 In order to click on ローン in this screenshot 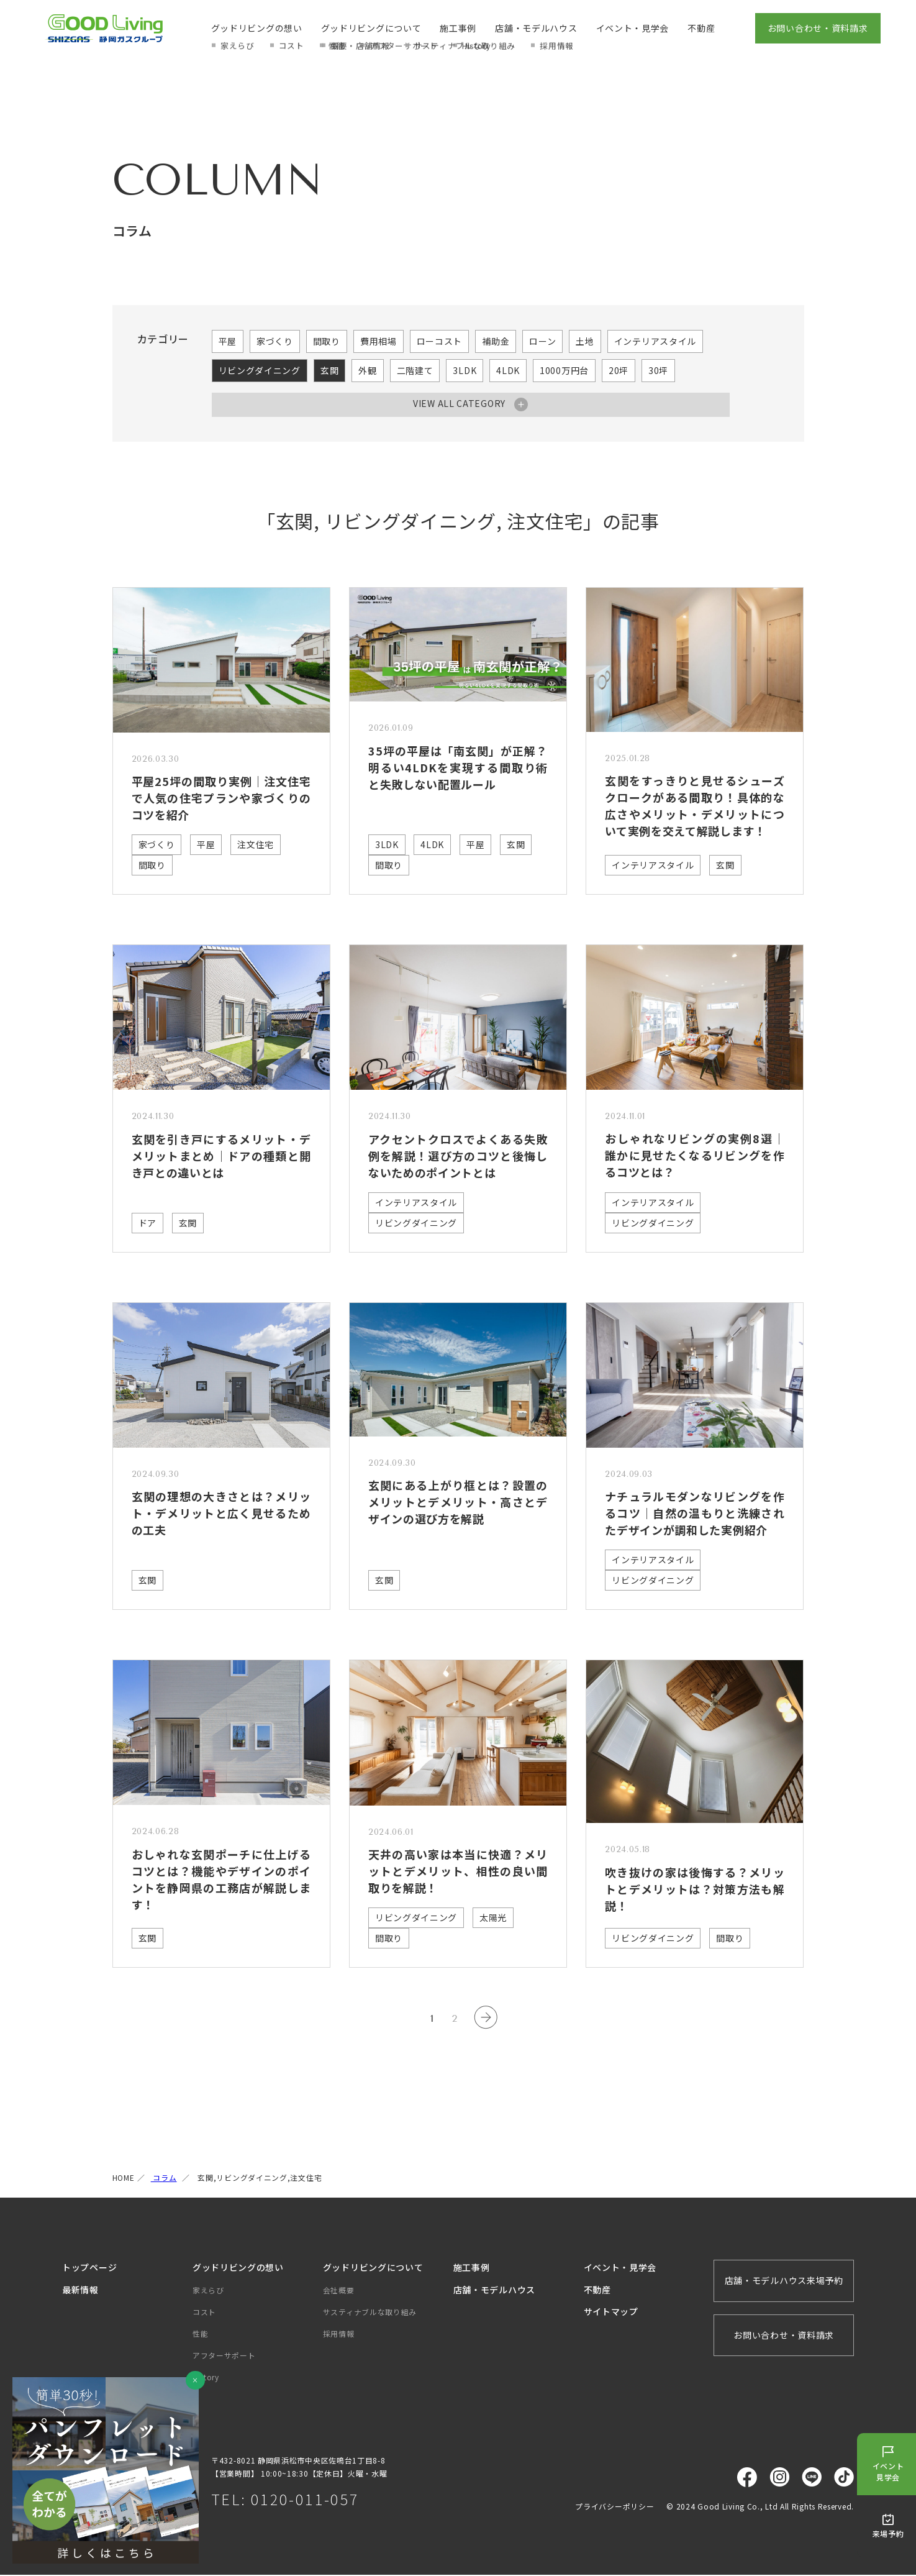, I will do `click(542, 341)`.